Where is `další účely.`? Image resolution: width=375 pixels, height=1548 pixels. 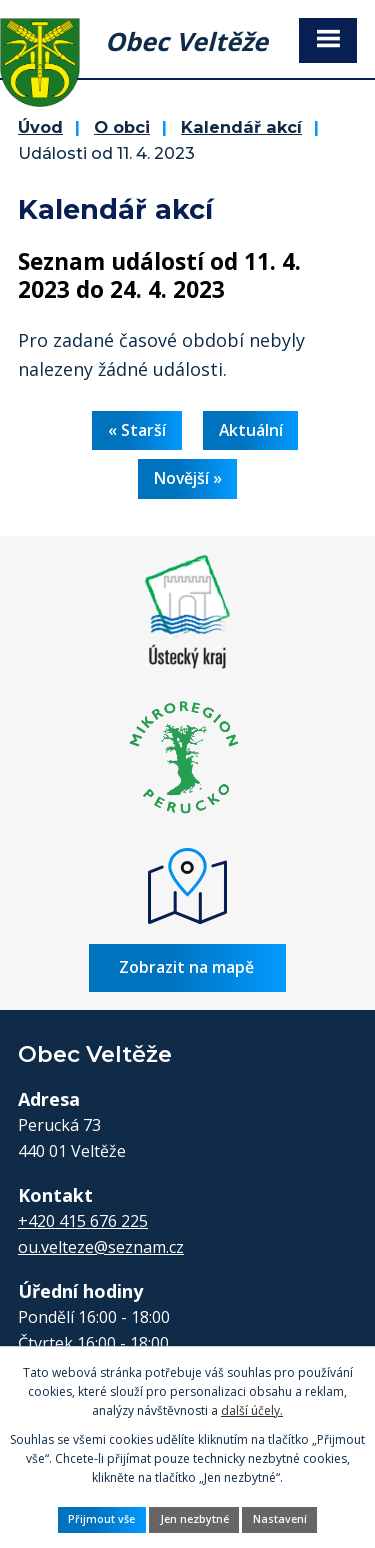 další účely. is located at coordinates (252, 1410).